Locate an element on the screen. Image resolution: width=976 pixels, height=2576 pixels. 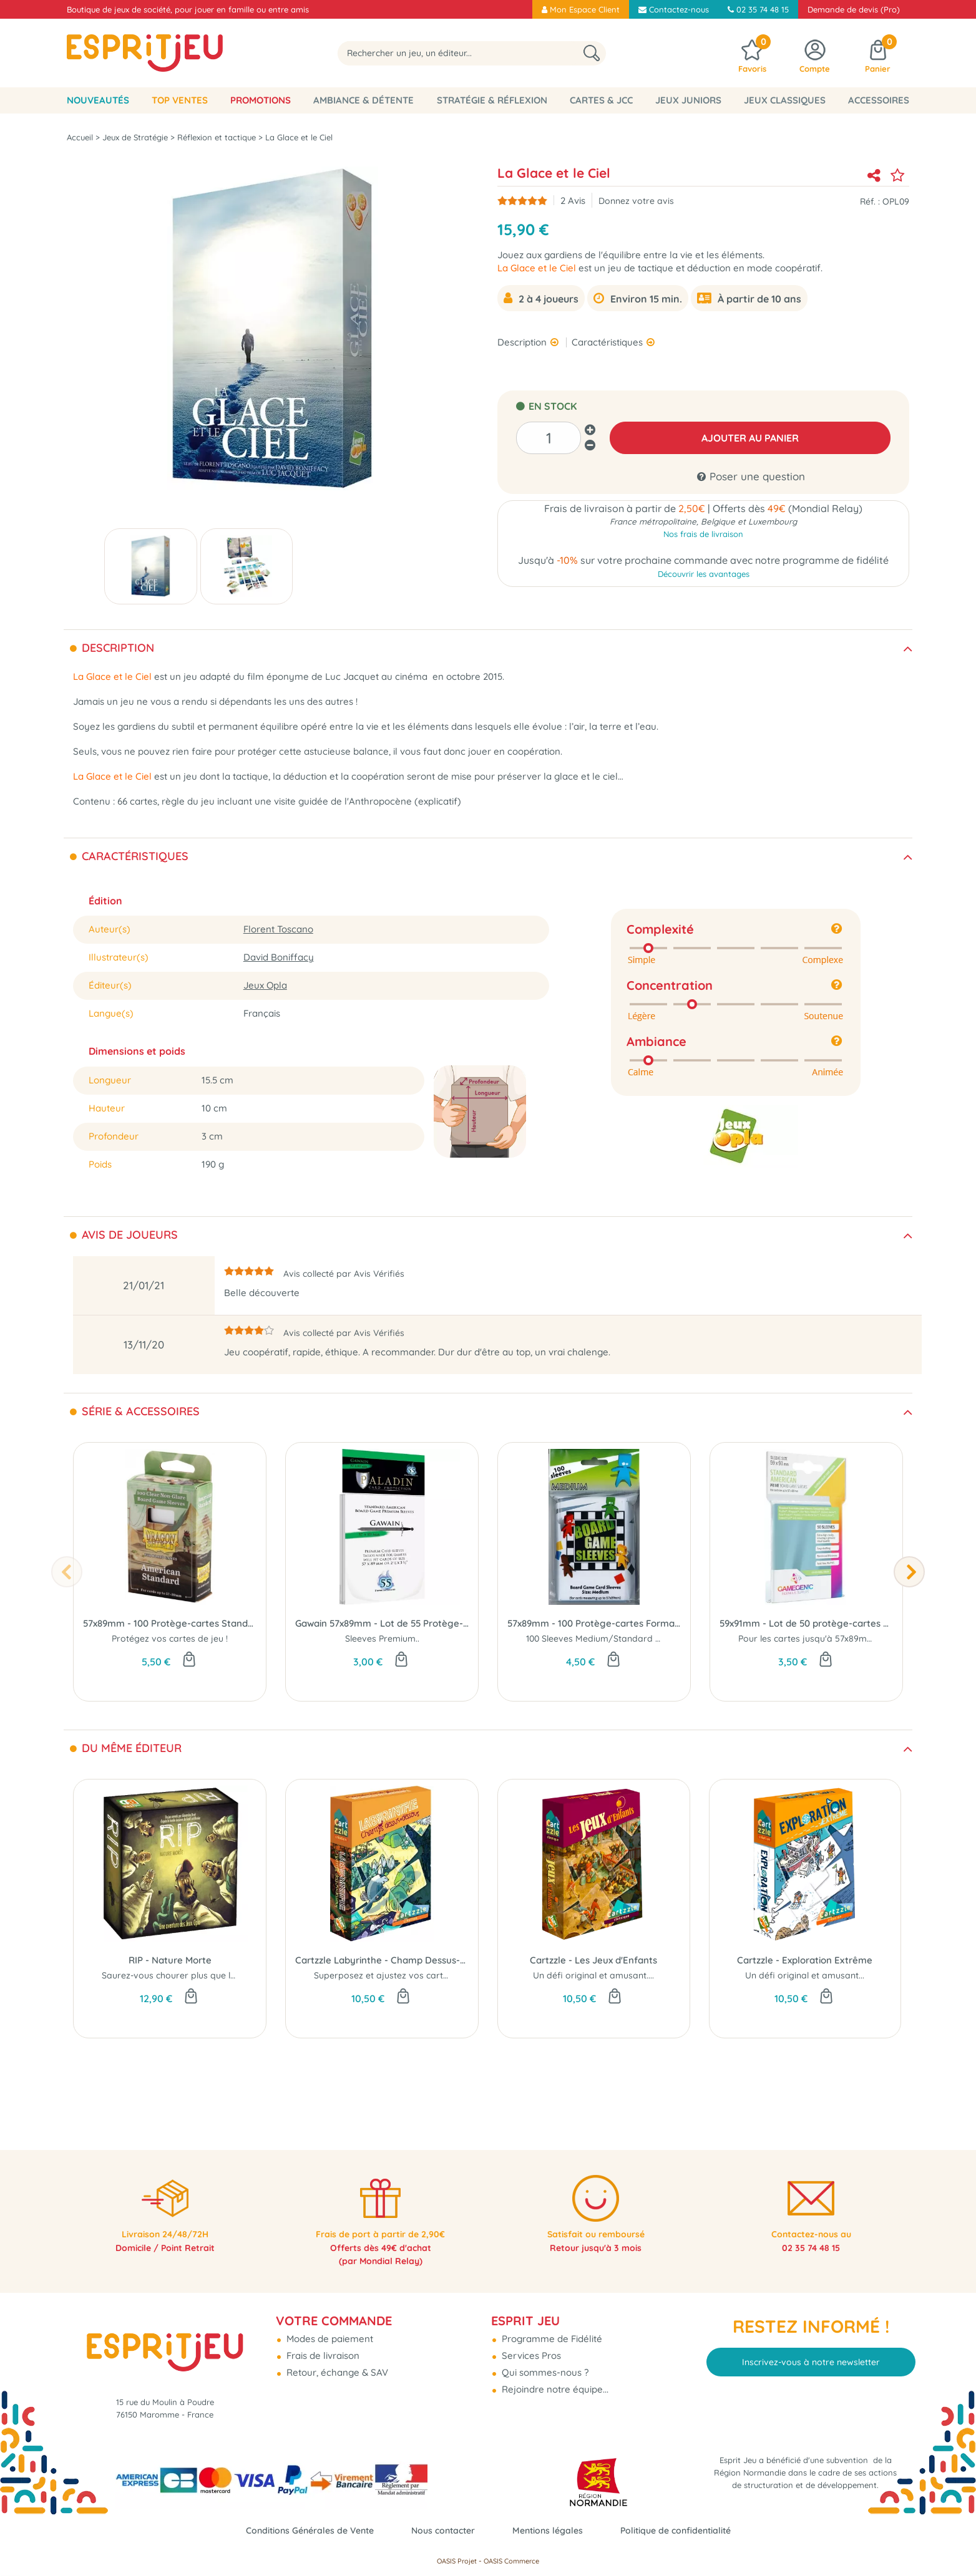
RIP - Nature Morte is located at coordinates (170, 1960).